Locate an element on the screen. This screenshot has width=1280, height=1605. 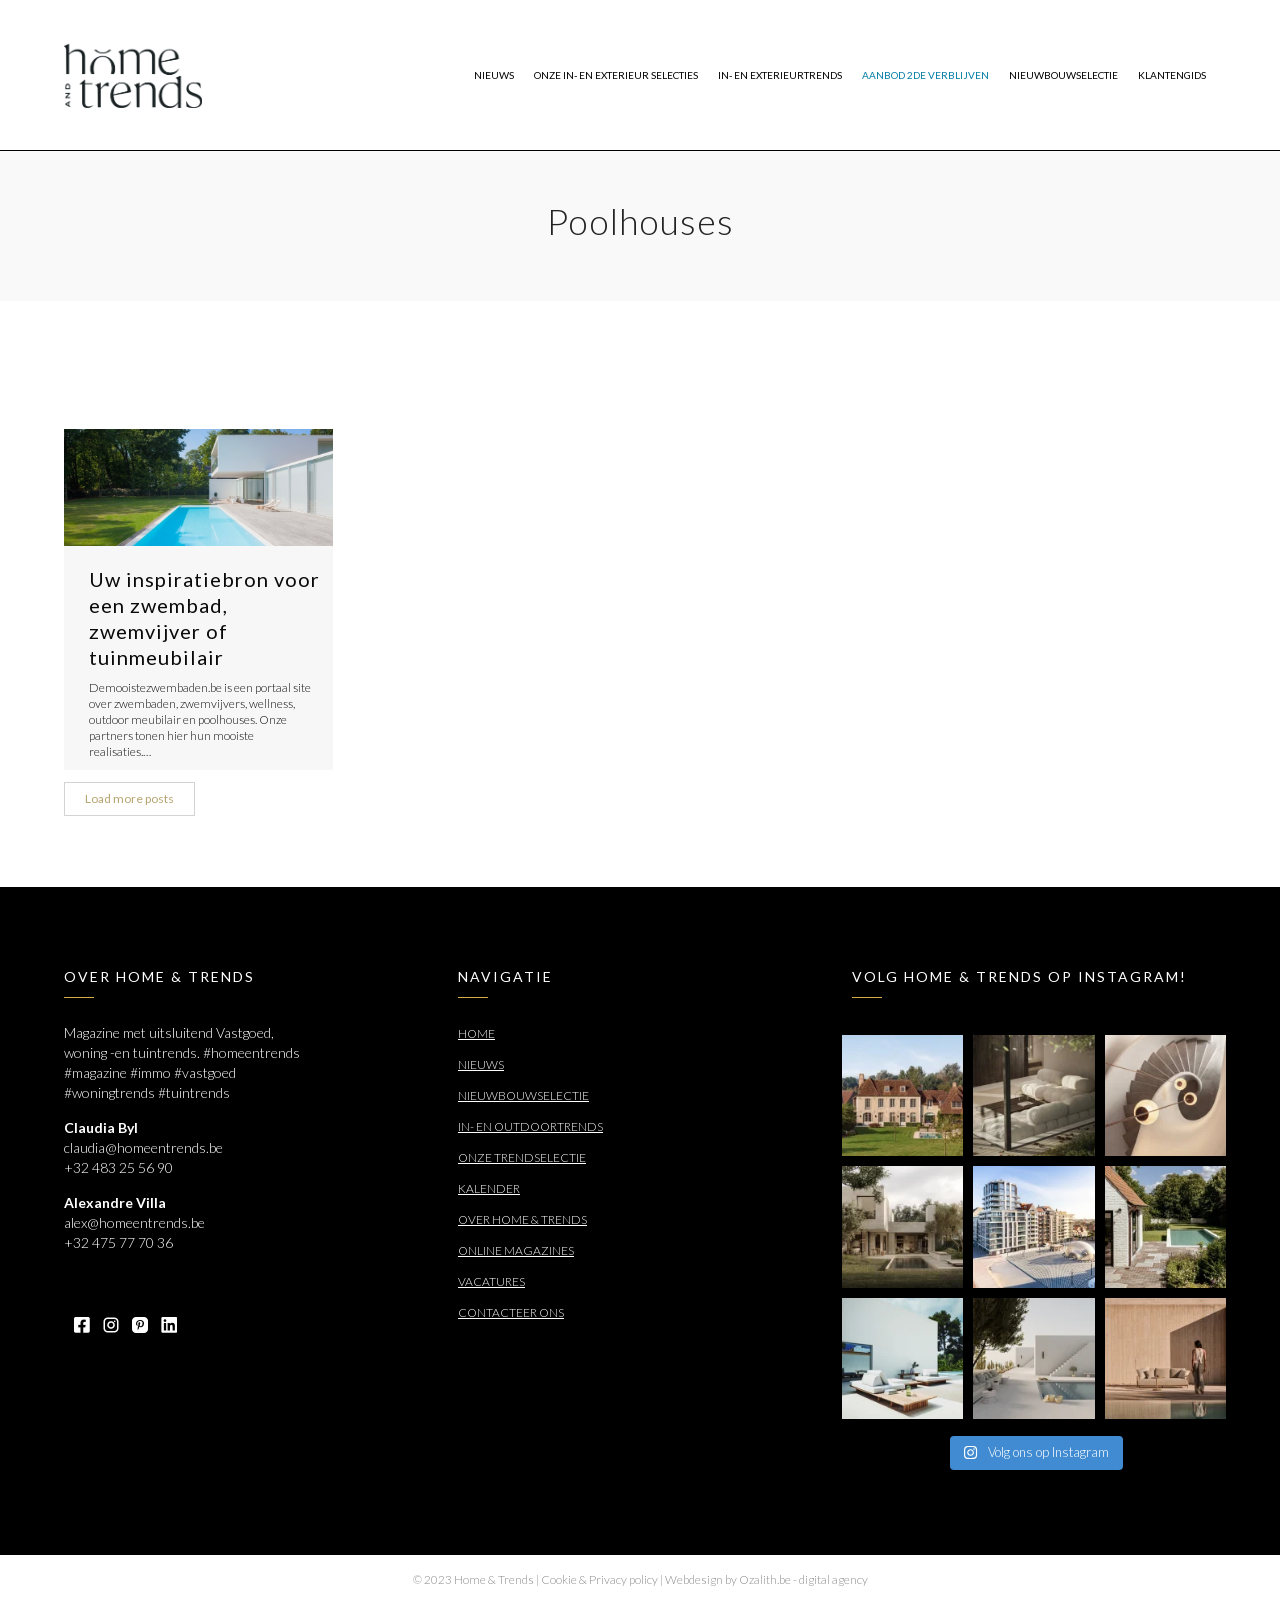
Contacteer ons is located at coordinates (511, 1312).